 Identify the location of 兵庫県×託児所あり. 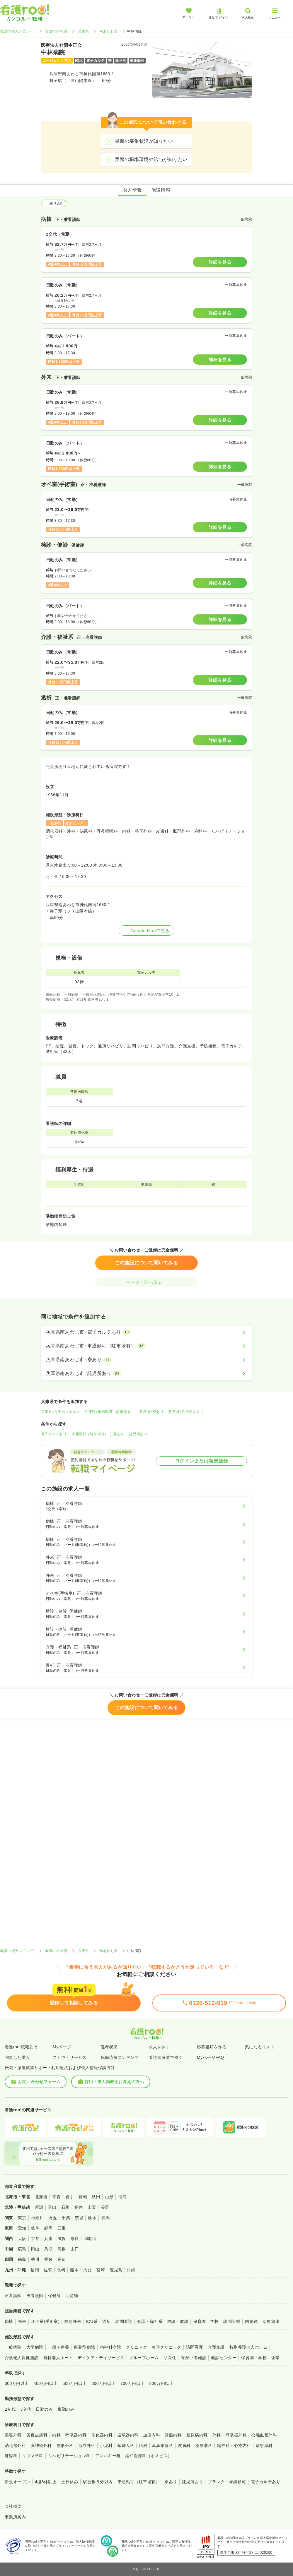
(184, 1412).